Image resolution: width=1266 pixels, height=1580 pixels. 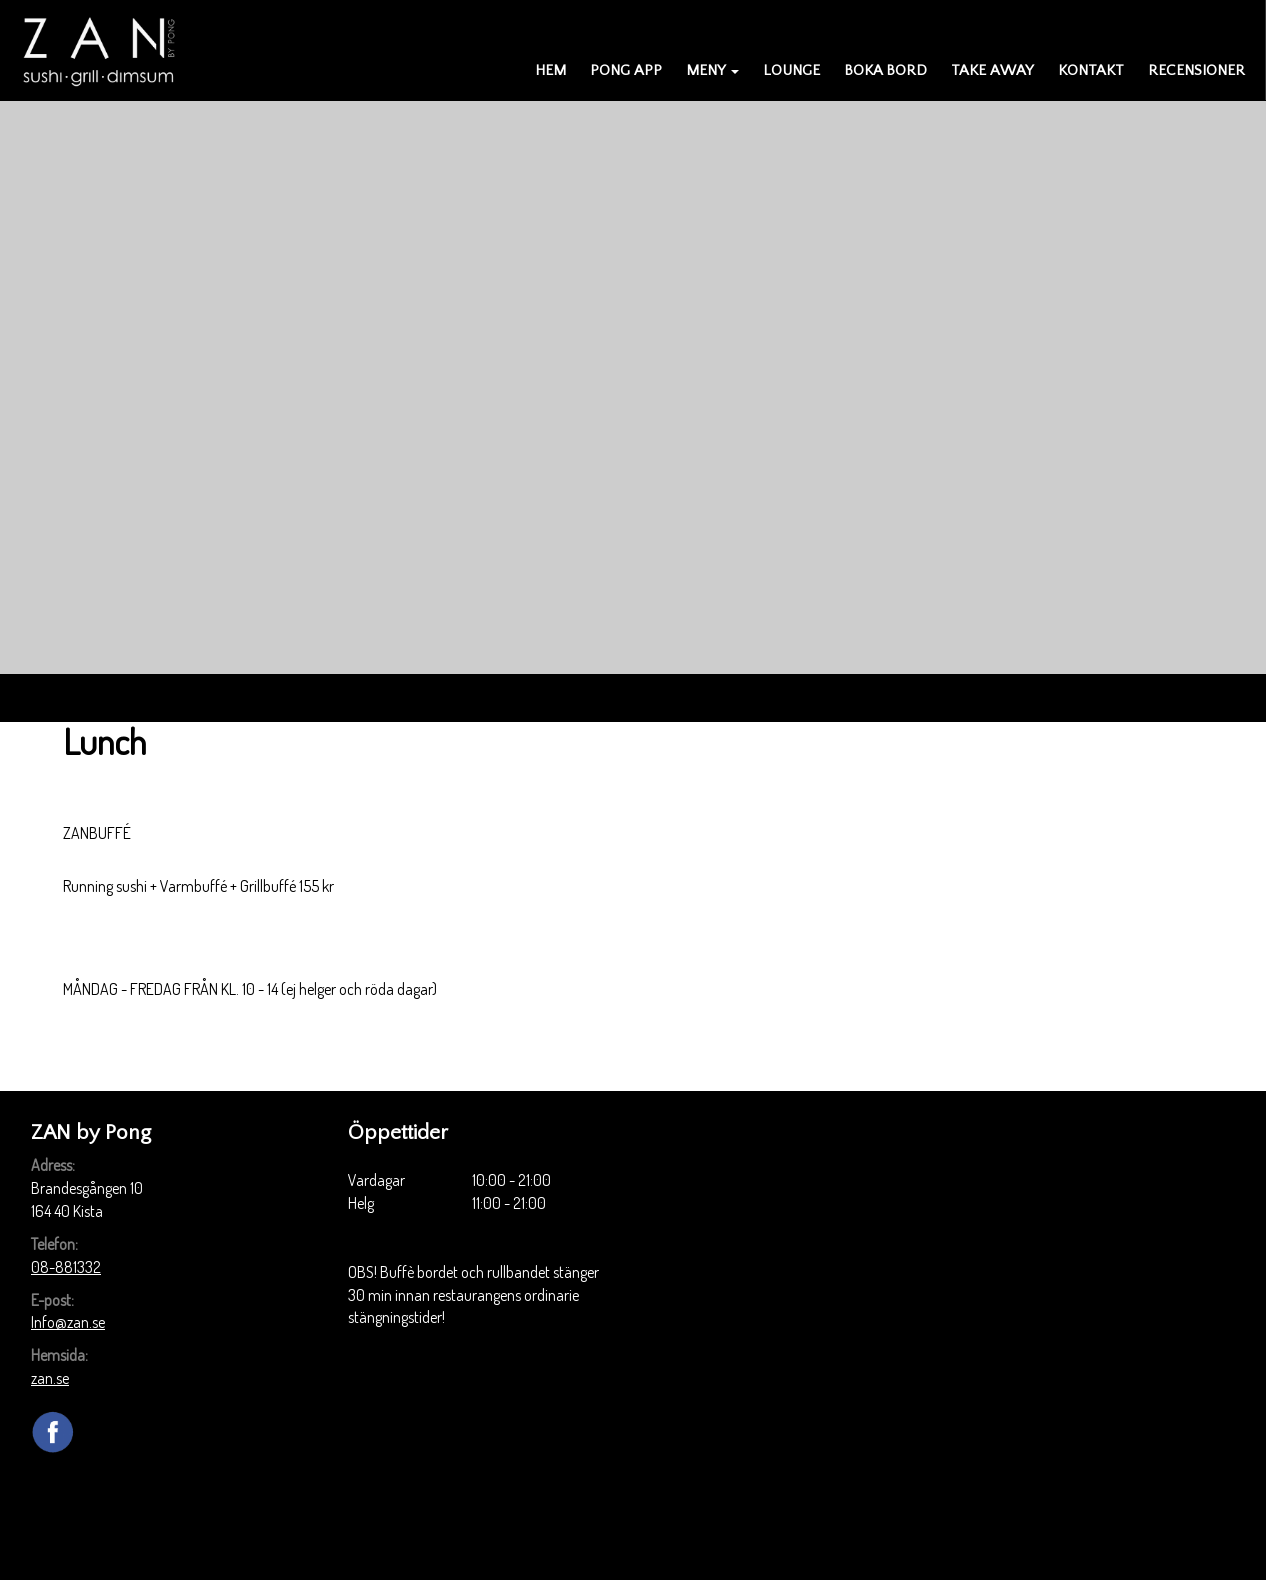 I want to click on zan.se, so click(x=50, y=1378).